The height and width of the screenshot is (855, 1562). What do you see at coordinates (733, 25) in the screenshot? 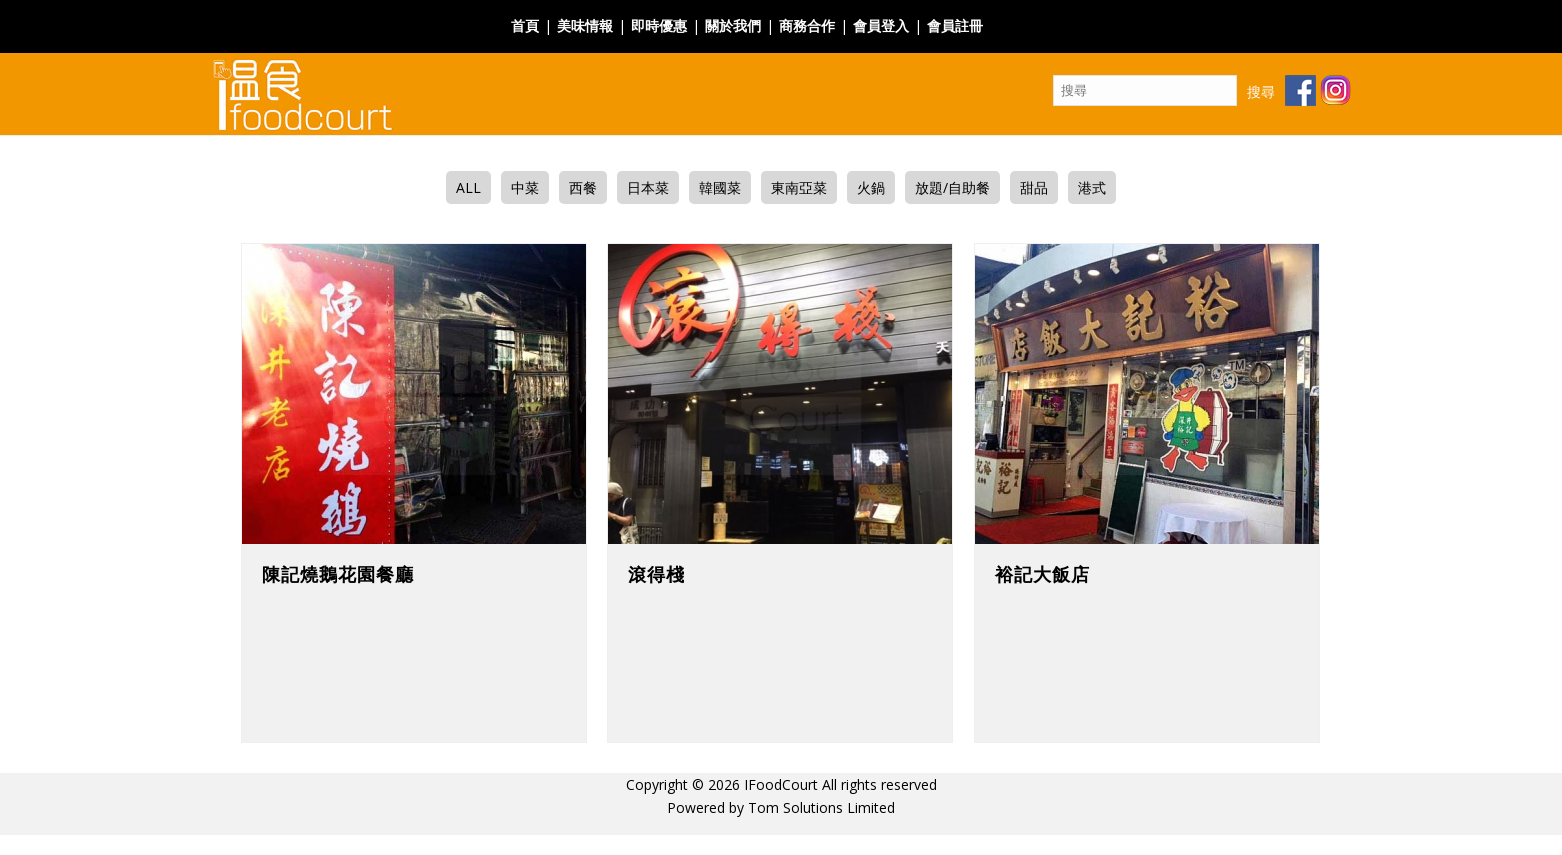
I see `關於我們` at bounding box center [733, 25].